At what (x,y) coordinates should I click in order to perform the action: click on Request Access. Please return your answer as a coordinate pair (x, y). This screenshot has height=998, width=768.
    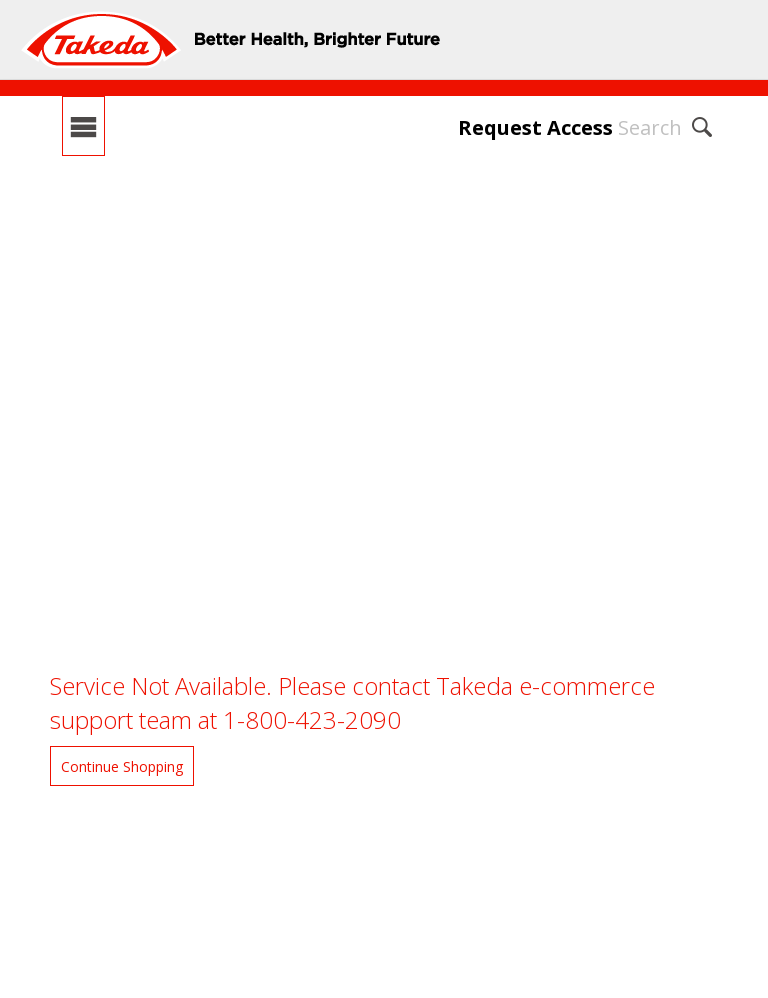
    Looking at the image, I should click on (535, 127).